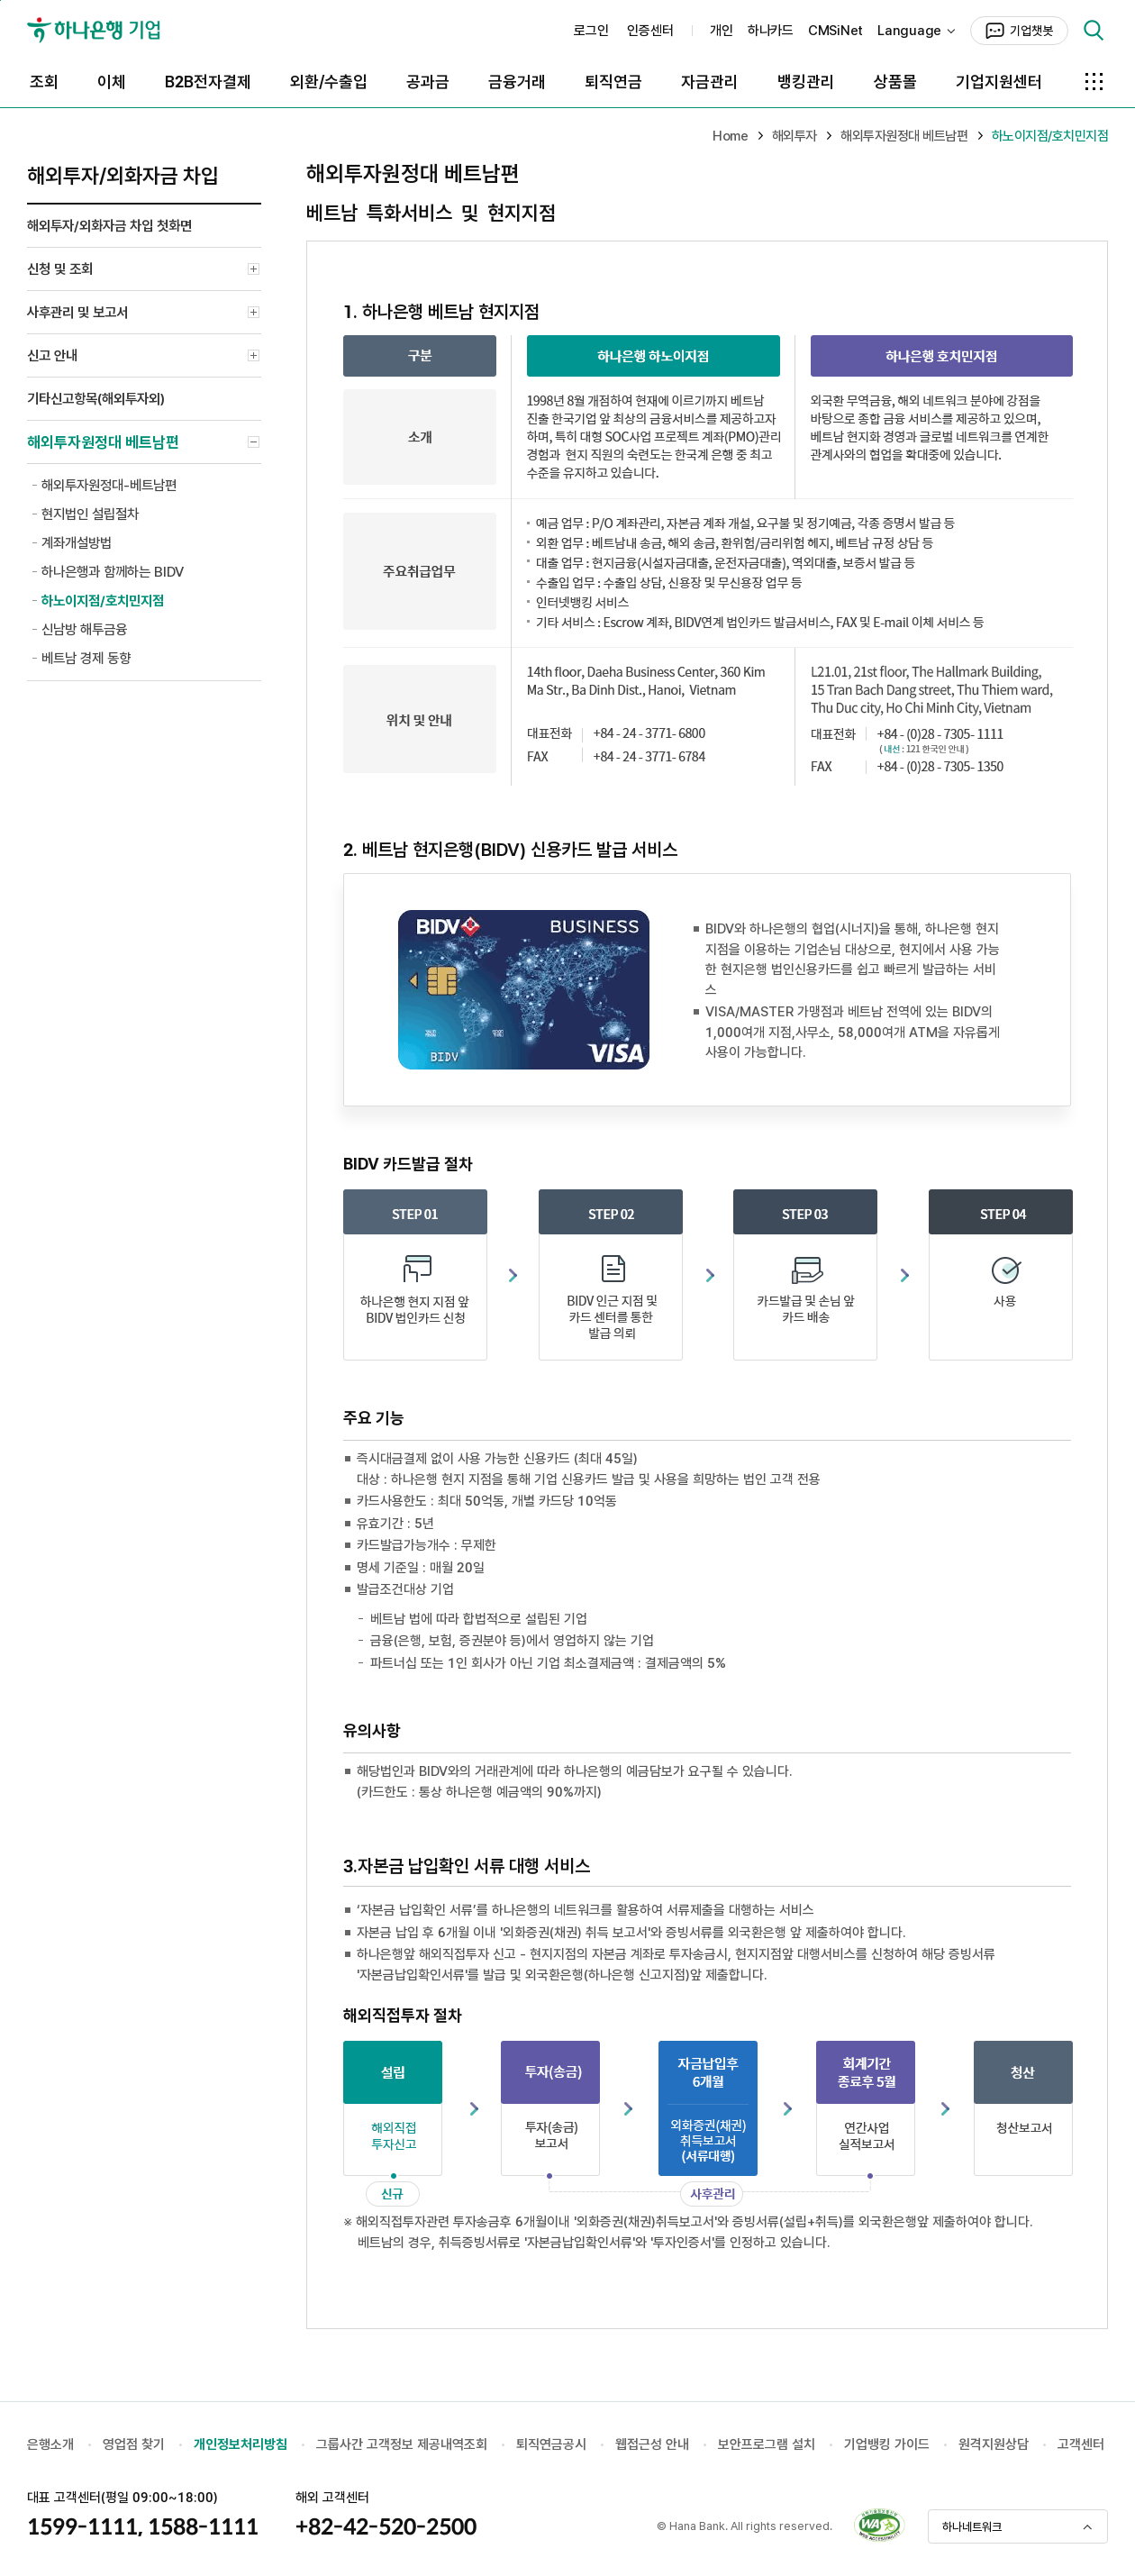 This screenshot has height=2576, width=1135. Describe the element at coordinates (109, 225) in the screenshot. I see `해외투자/외화자금 차입 첫화면` at that location.